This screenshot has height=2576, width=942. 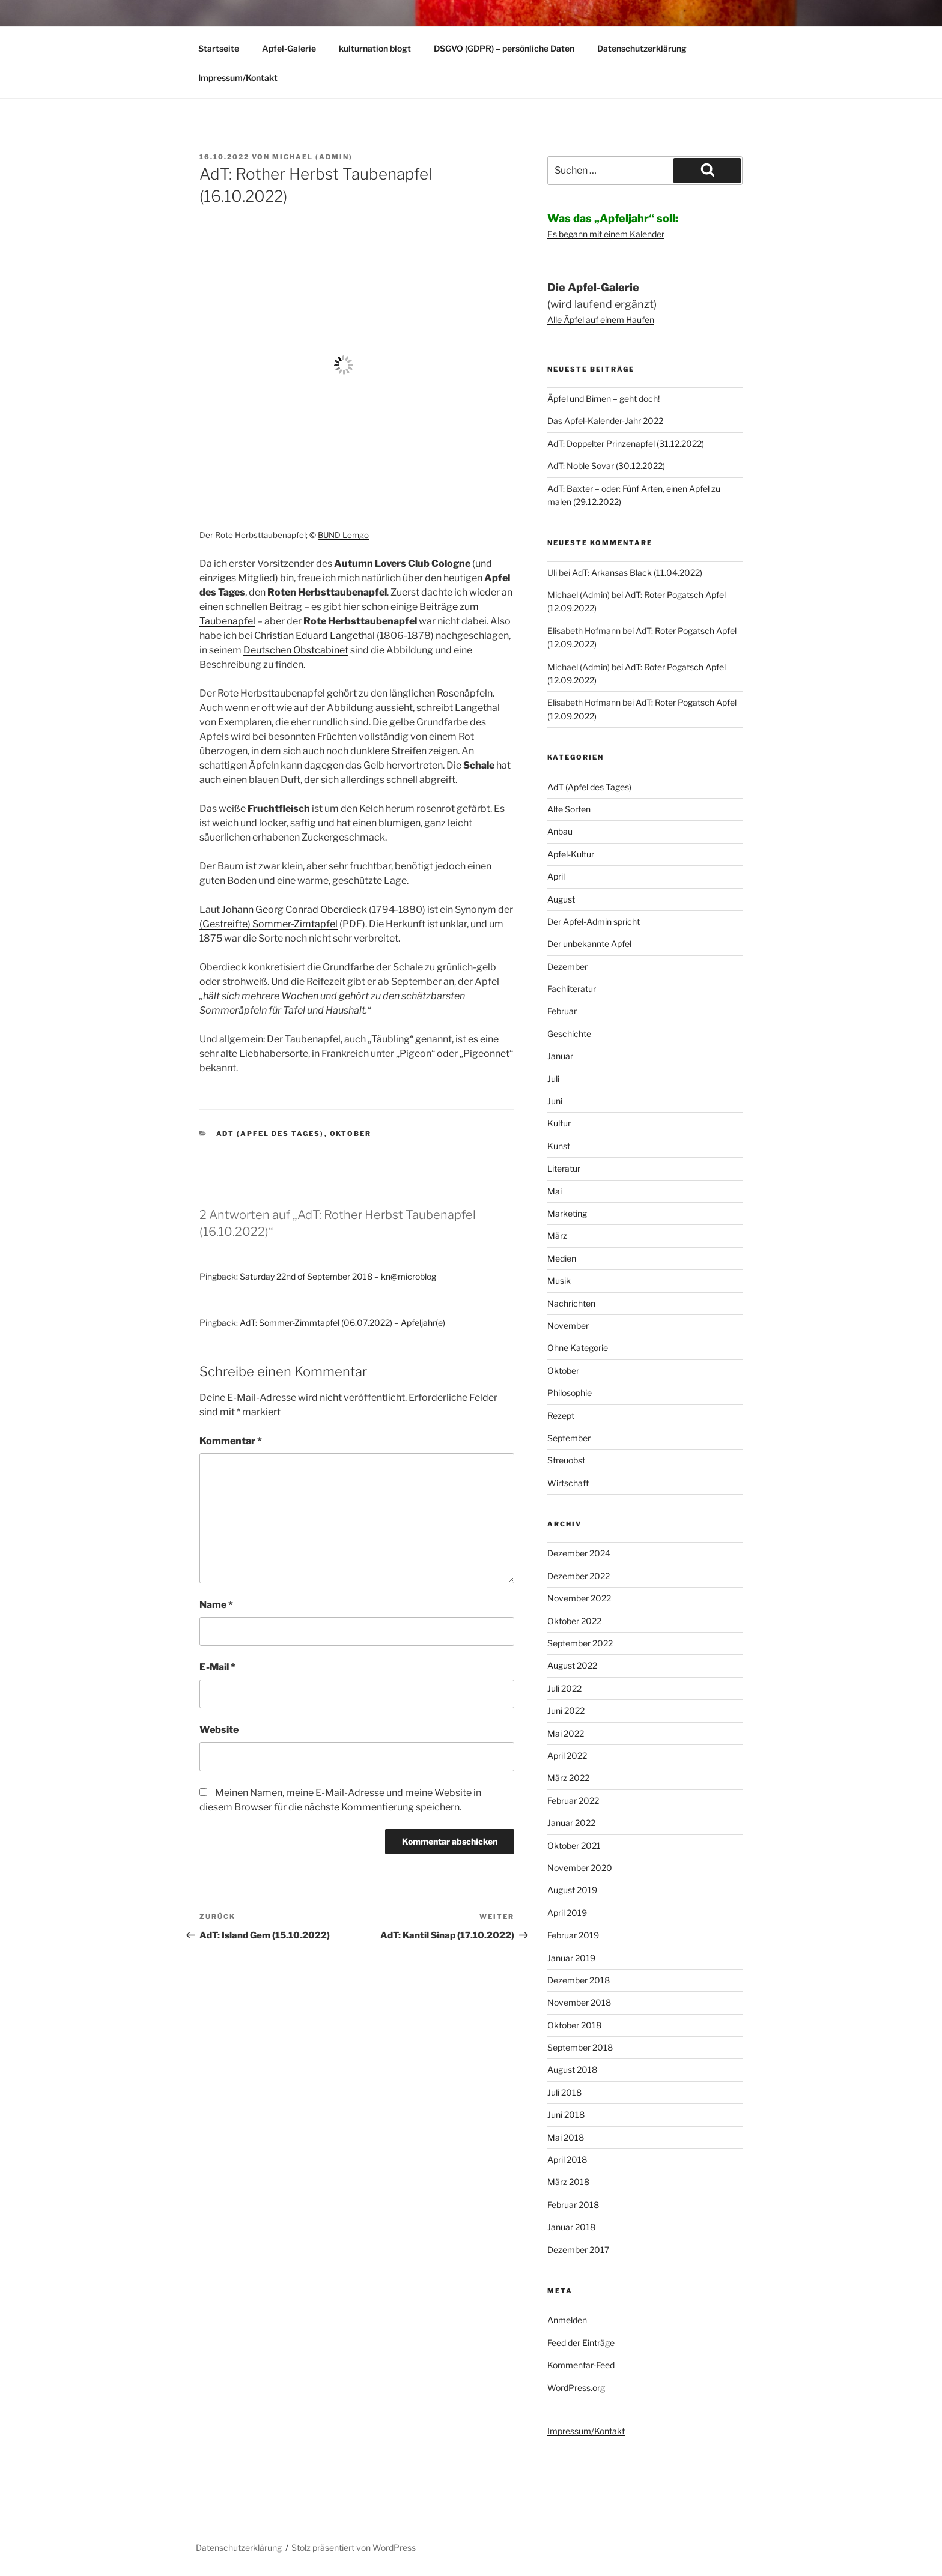 What do you see at coordinates (563, 1168) in the screenshot?
I see `Literatur` at bounding box center [563, 1168].